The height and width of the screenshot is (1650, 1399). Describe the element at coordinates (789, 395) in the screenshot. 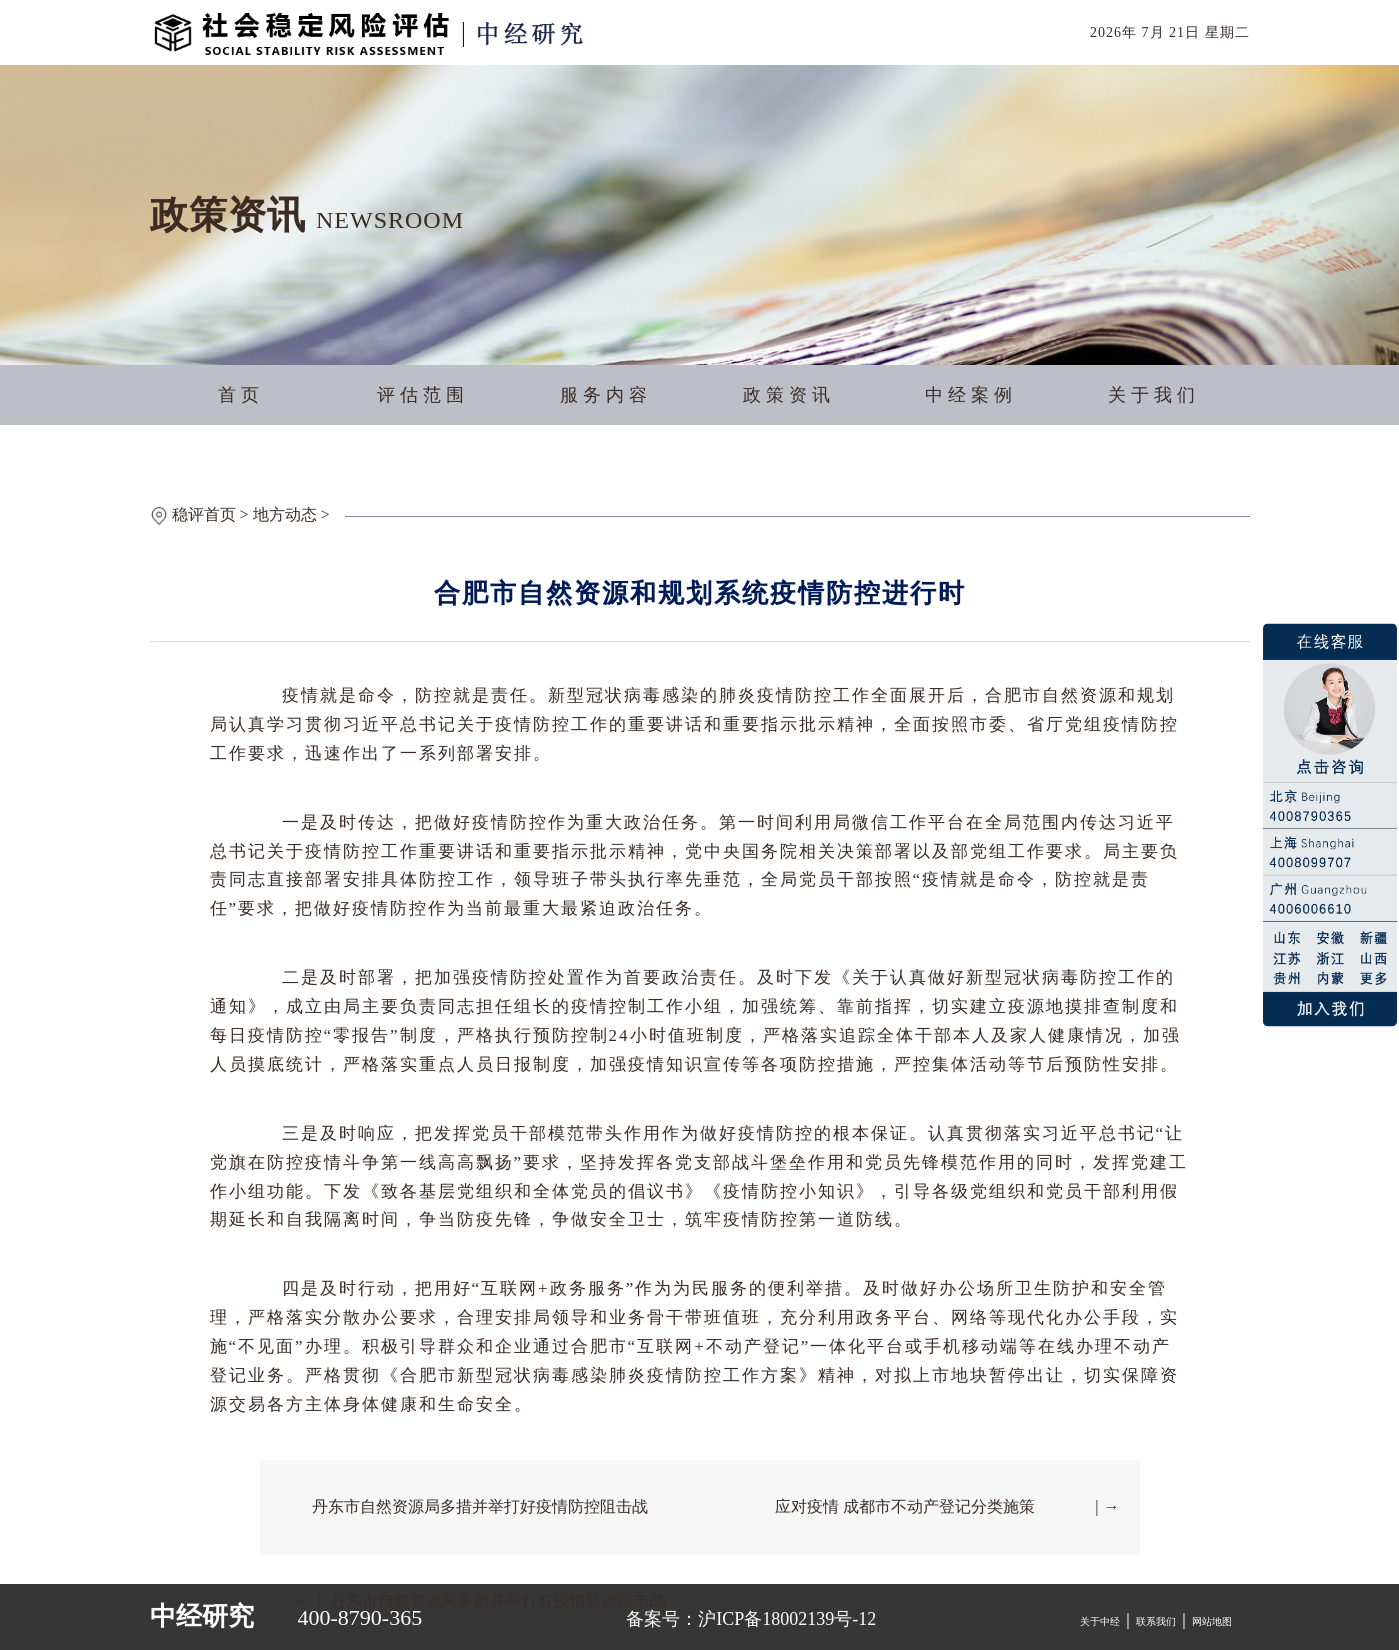

I see `政策资讯` at that location.